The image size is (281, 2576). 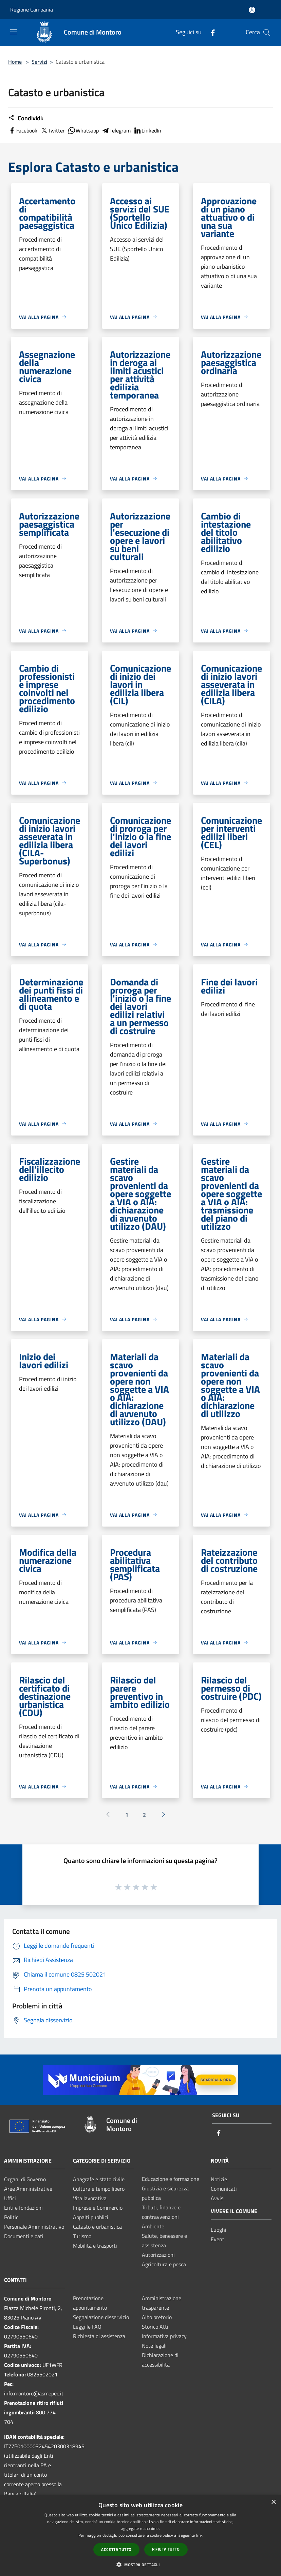 What do you see at coordinates (39, 62) in the screenshot?
I see `Servizi` at bounding box center [39, 62].